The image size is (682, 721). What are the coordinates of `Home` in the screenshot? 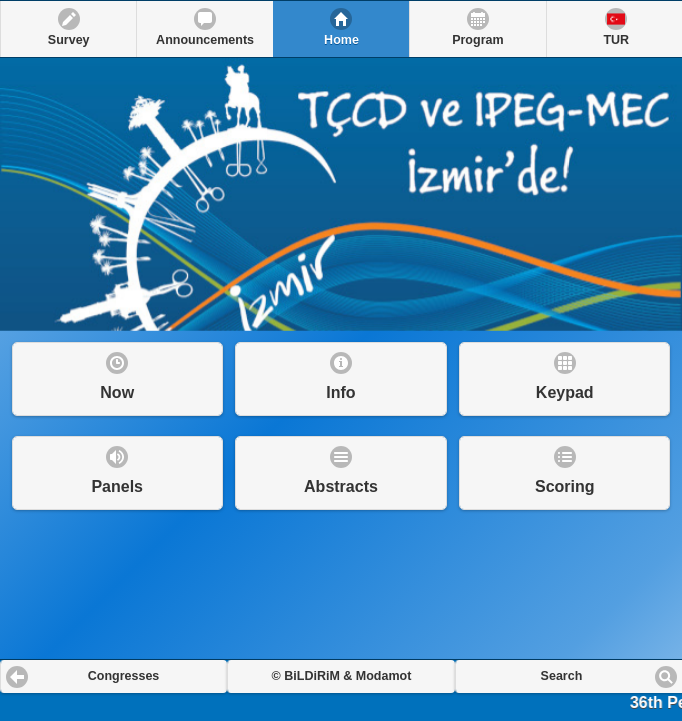 It's located at (341, 40).